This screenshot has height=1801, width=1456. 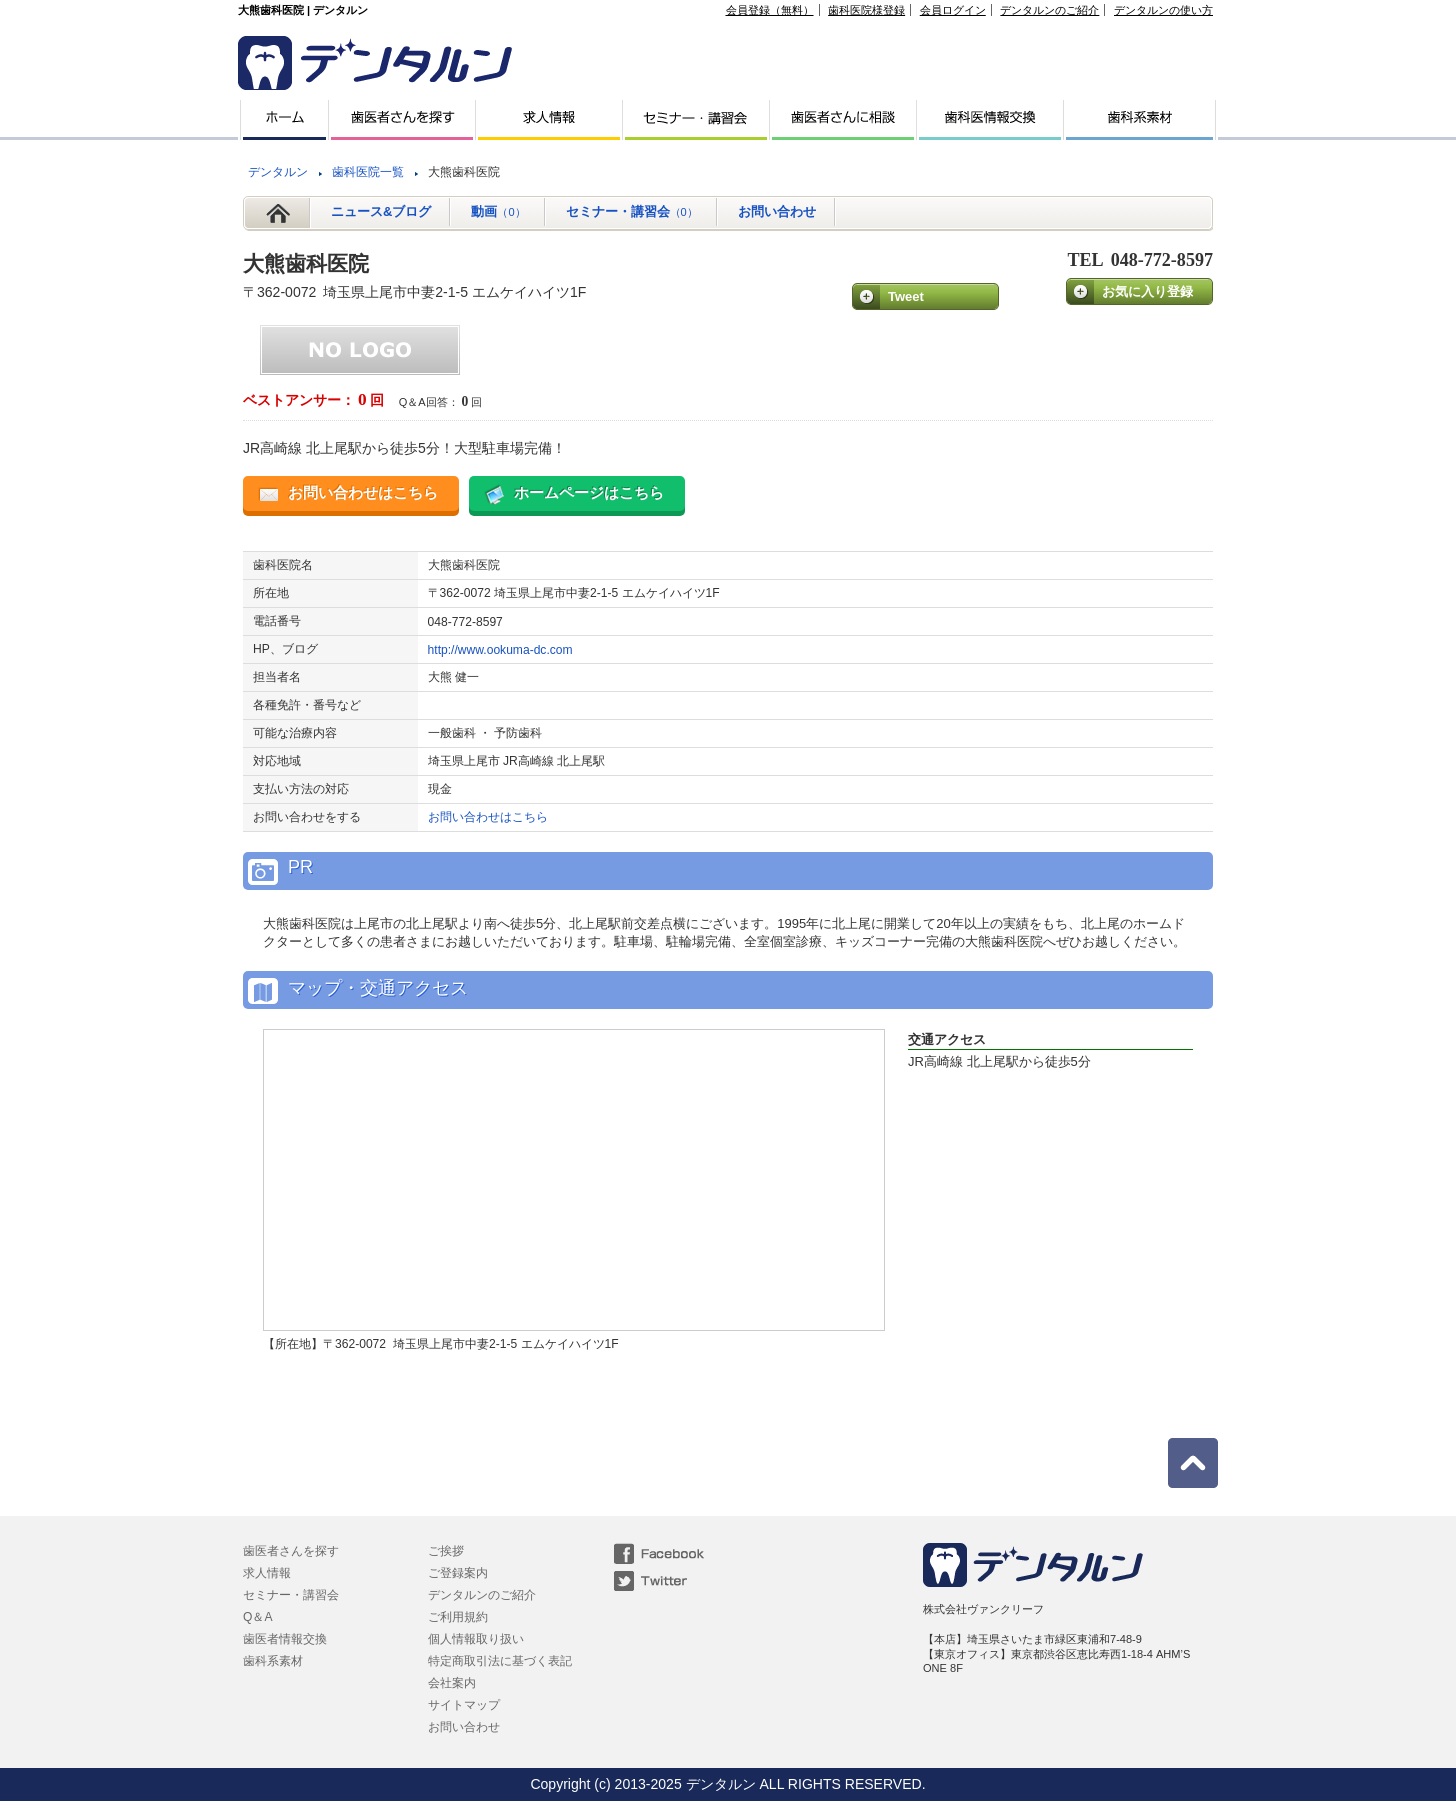 What do you see at coordinates (500, 1661) in the screenshot?
I see `特定商取引法に基づく表記` at bounding box center [500, 1661].